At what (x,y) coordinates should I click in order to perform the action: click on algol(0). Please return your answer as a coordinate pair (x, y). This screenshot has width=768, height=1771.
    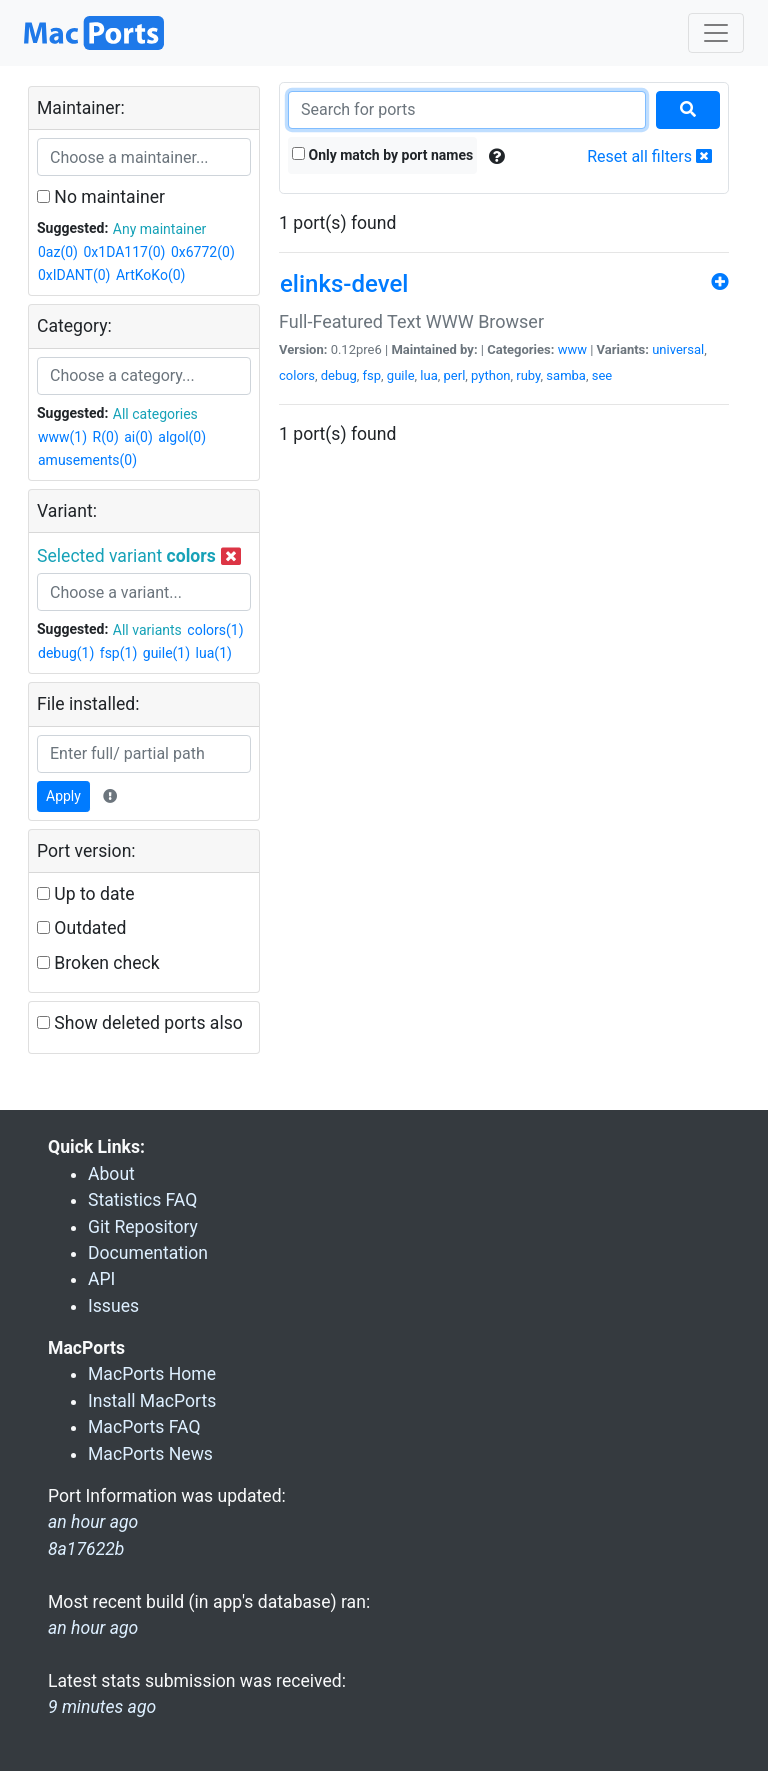
    Looking at the image, I should click on (182, 437).